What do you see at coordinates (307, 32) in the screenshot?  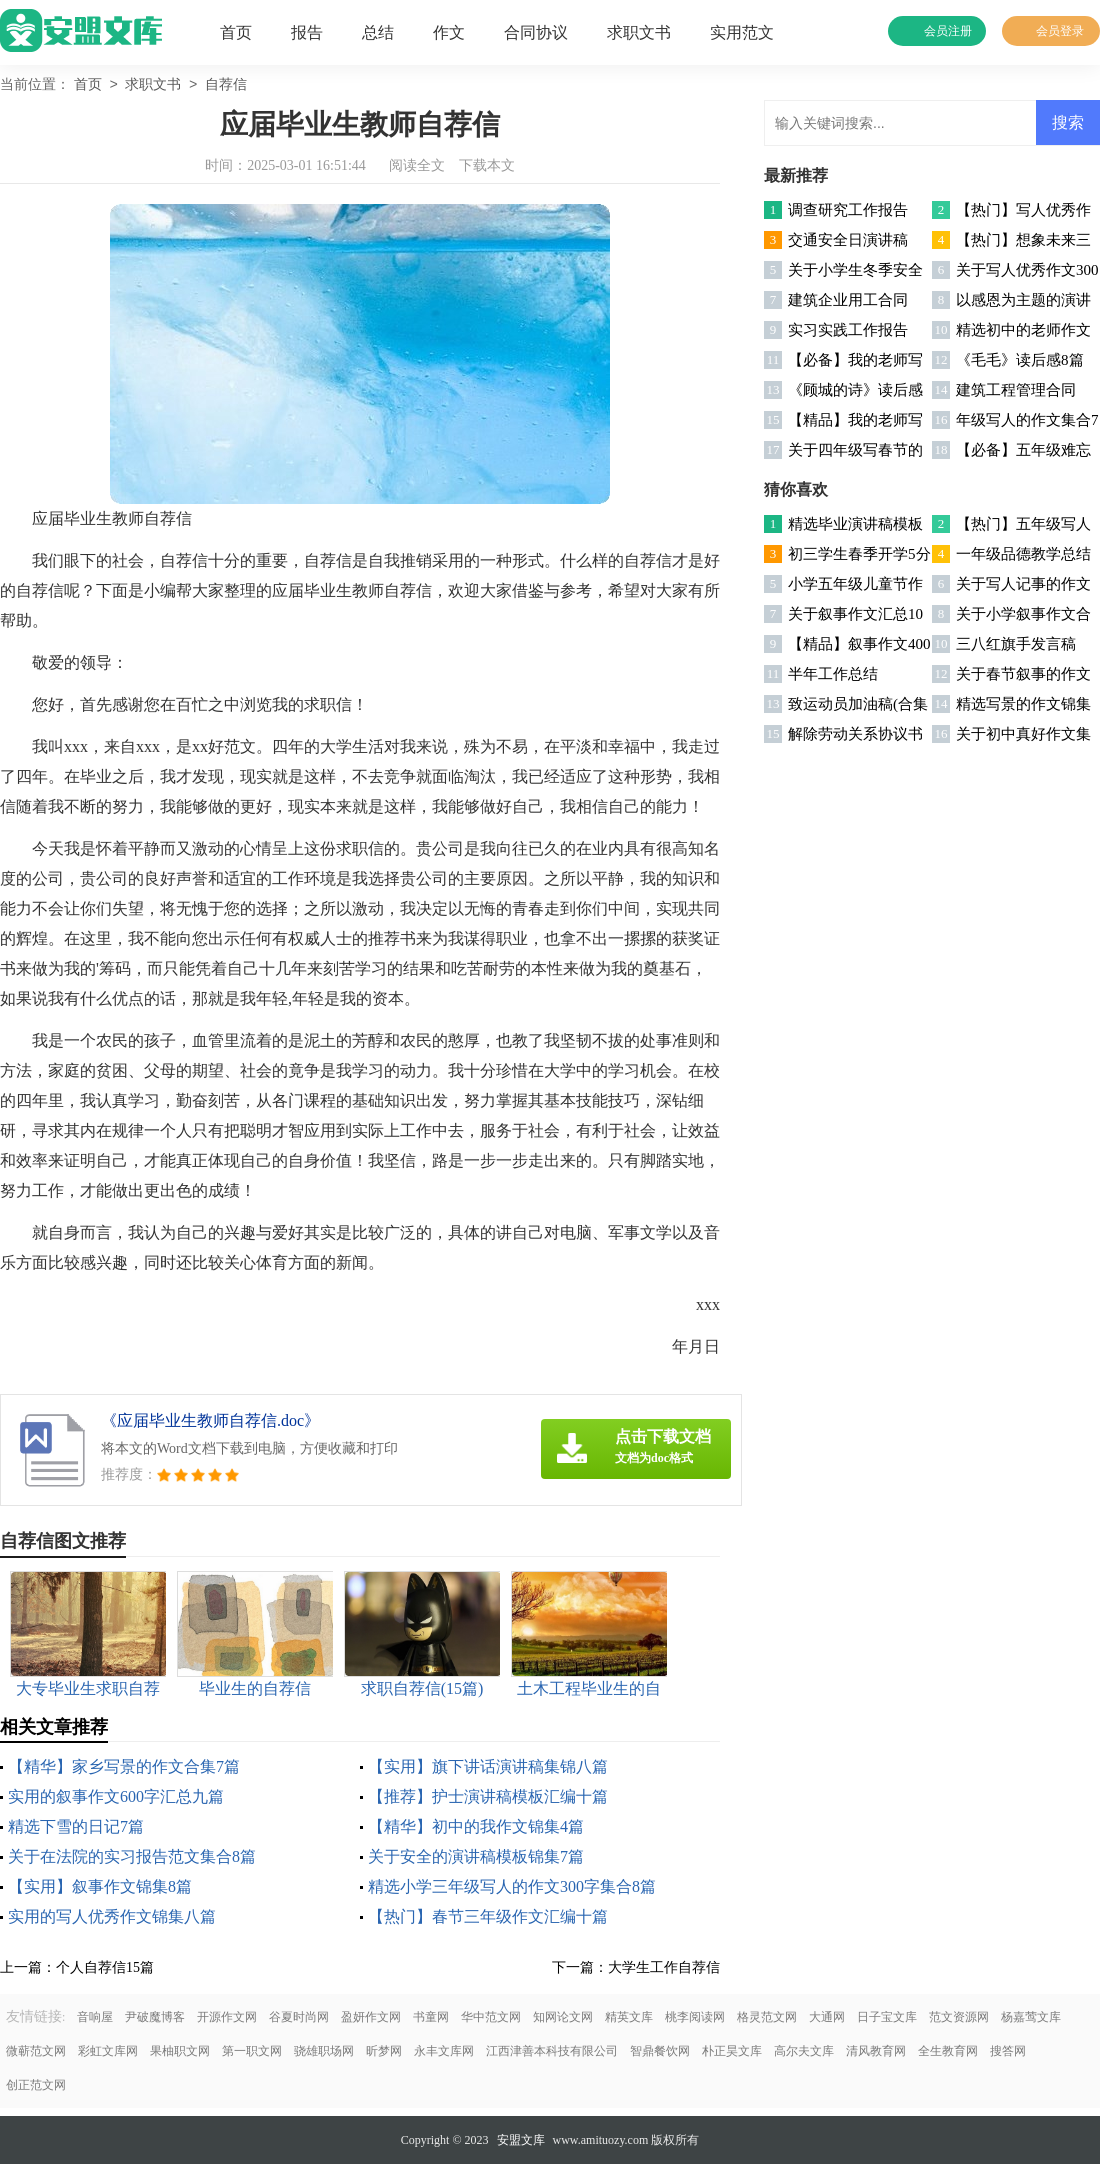 I see `报告` at bounding box center [307, 32].